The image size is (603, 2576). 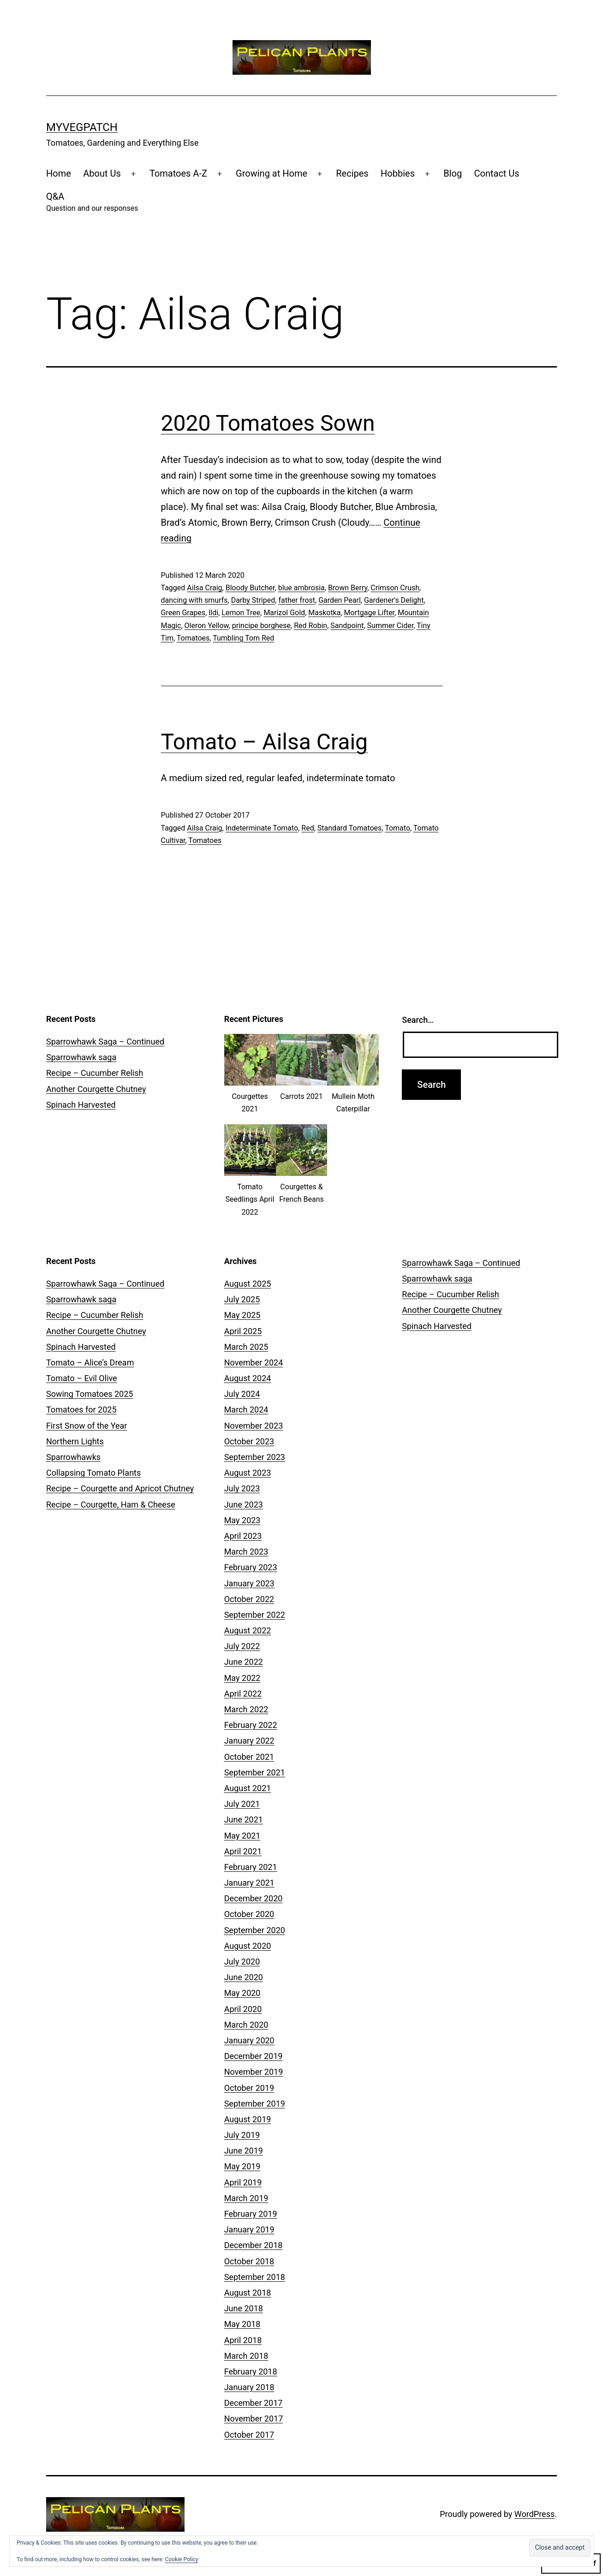 I want to click on blue ambrosia, so click(x=301, y=587).